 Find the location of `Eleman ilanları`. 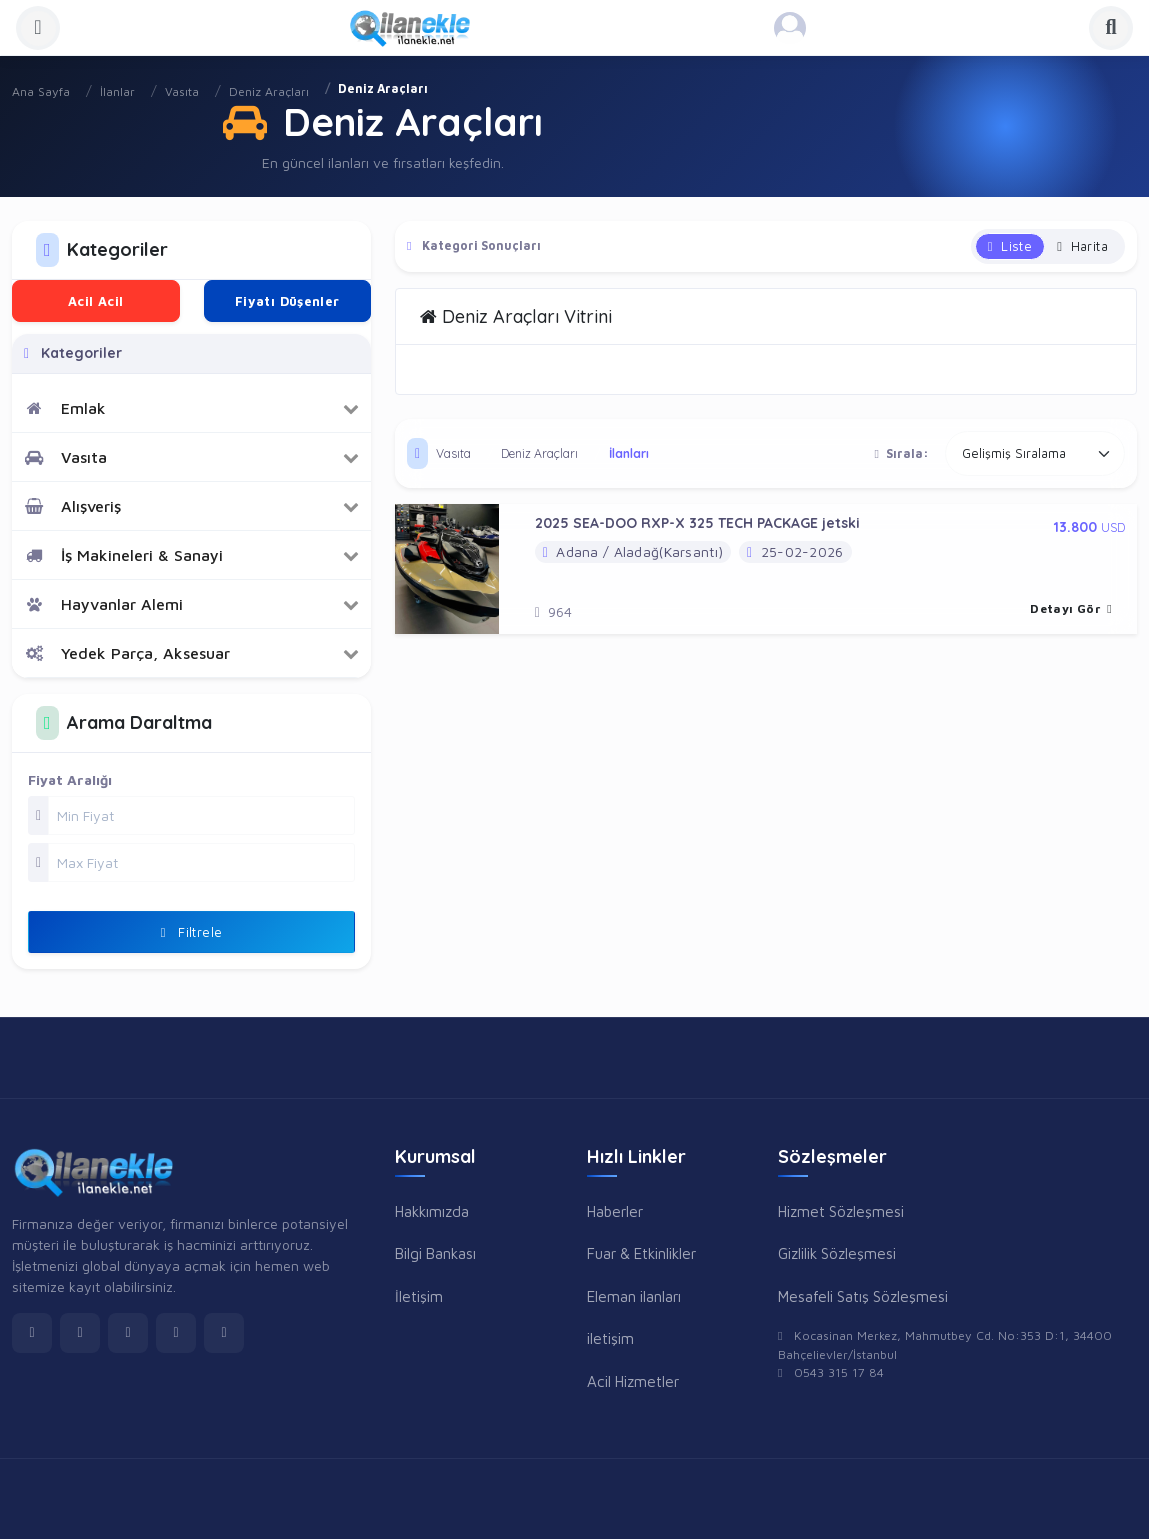

Eleman ilanları is located at coordinates (634, 1296).